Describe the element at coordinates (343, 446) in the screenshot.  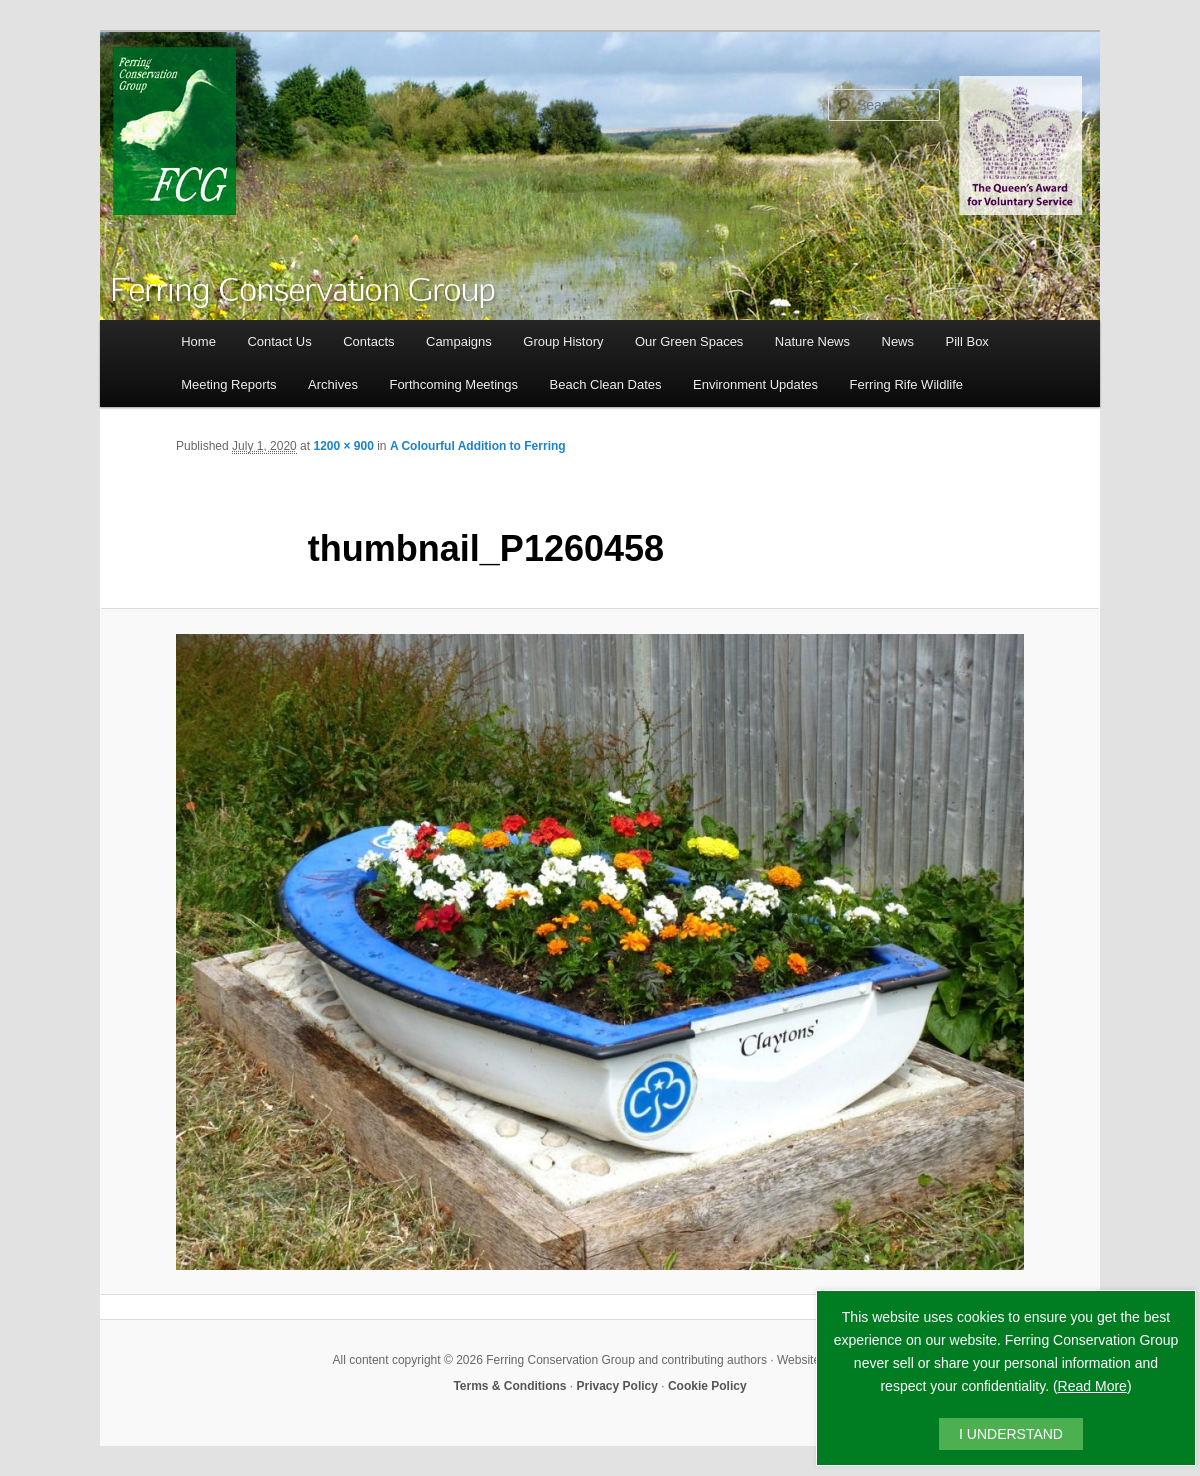
I see `1200 × 900` at that location.